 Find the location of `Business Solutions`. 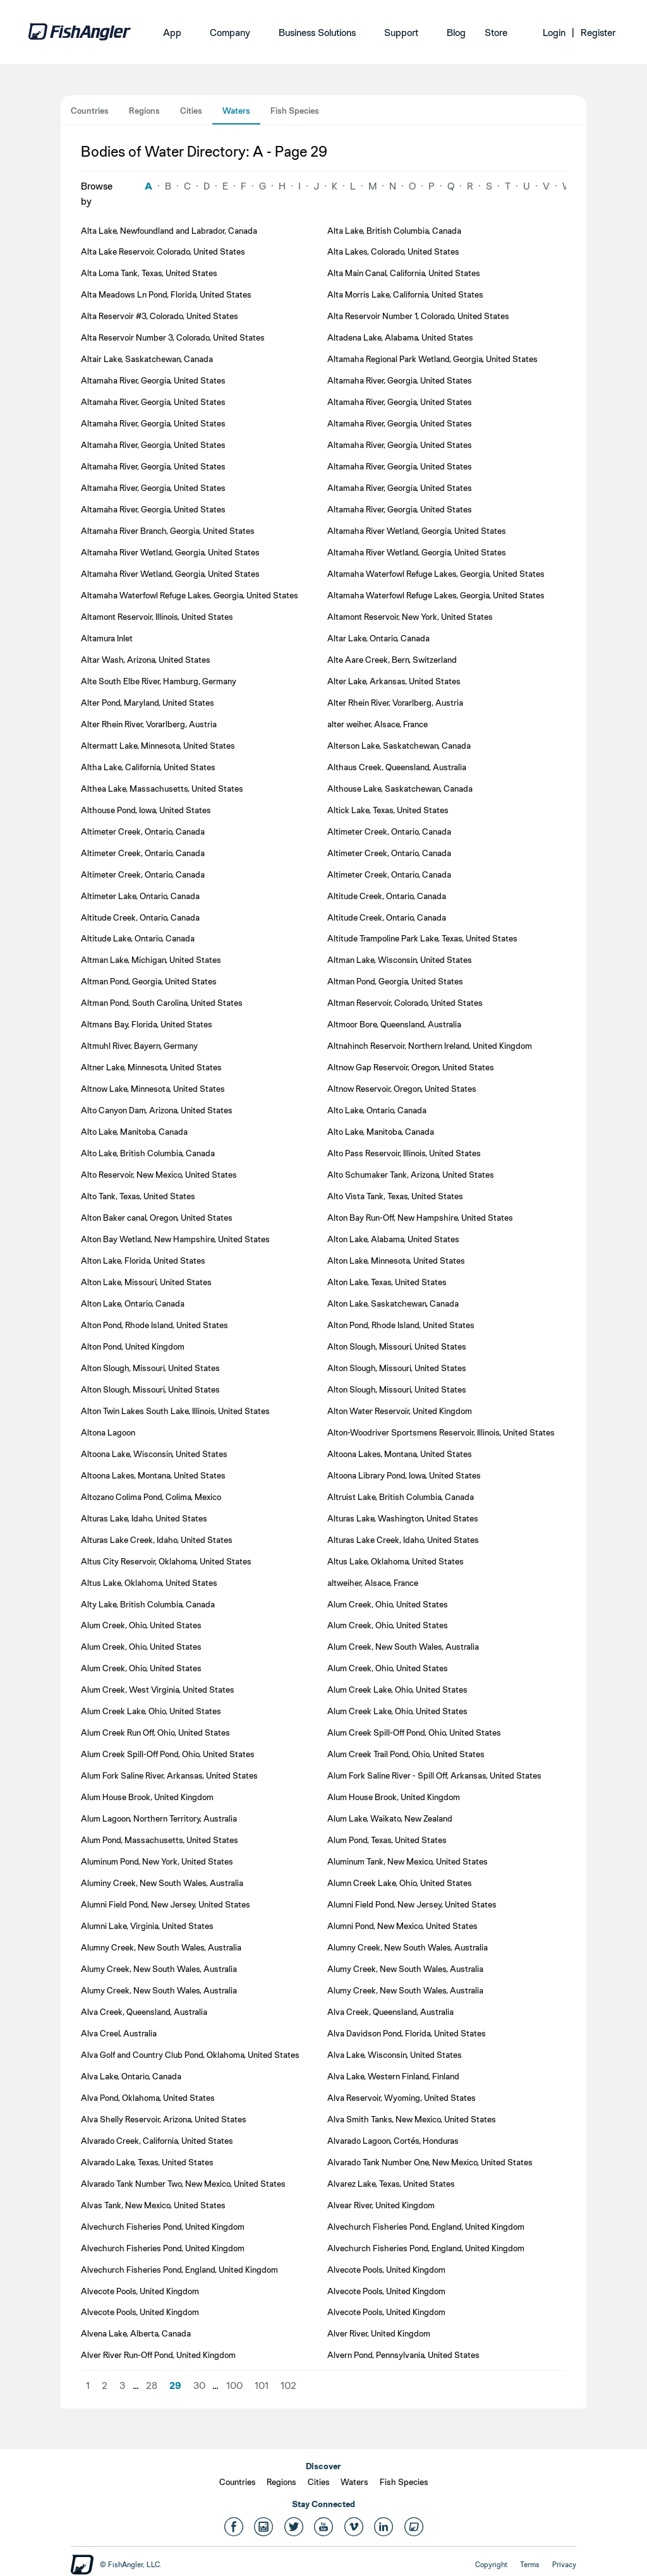

Business Solutions is located at coordinates (317, 32).